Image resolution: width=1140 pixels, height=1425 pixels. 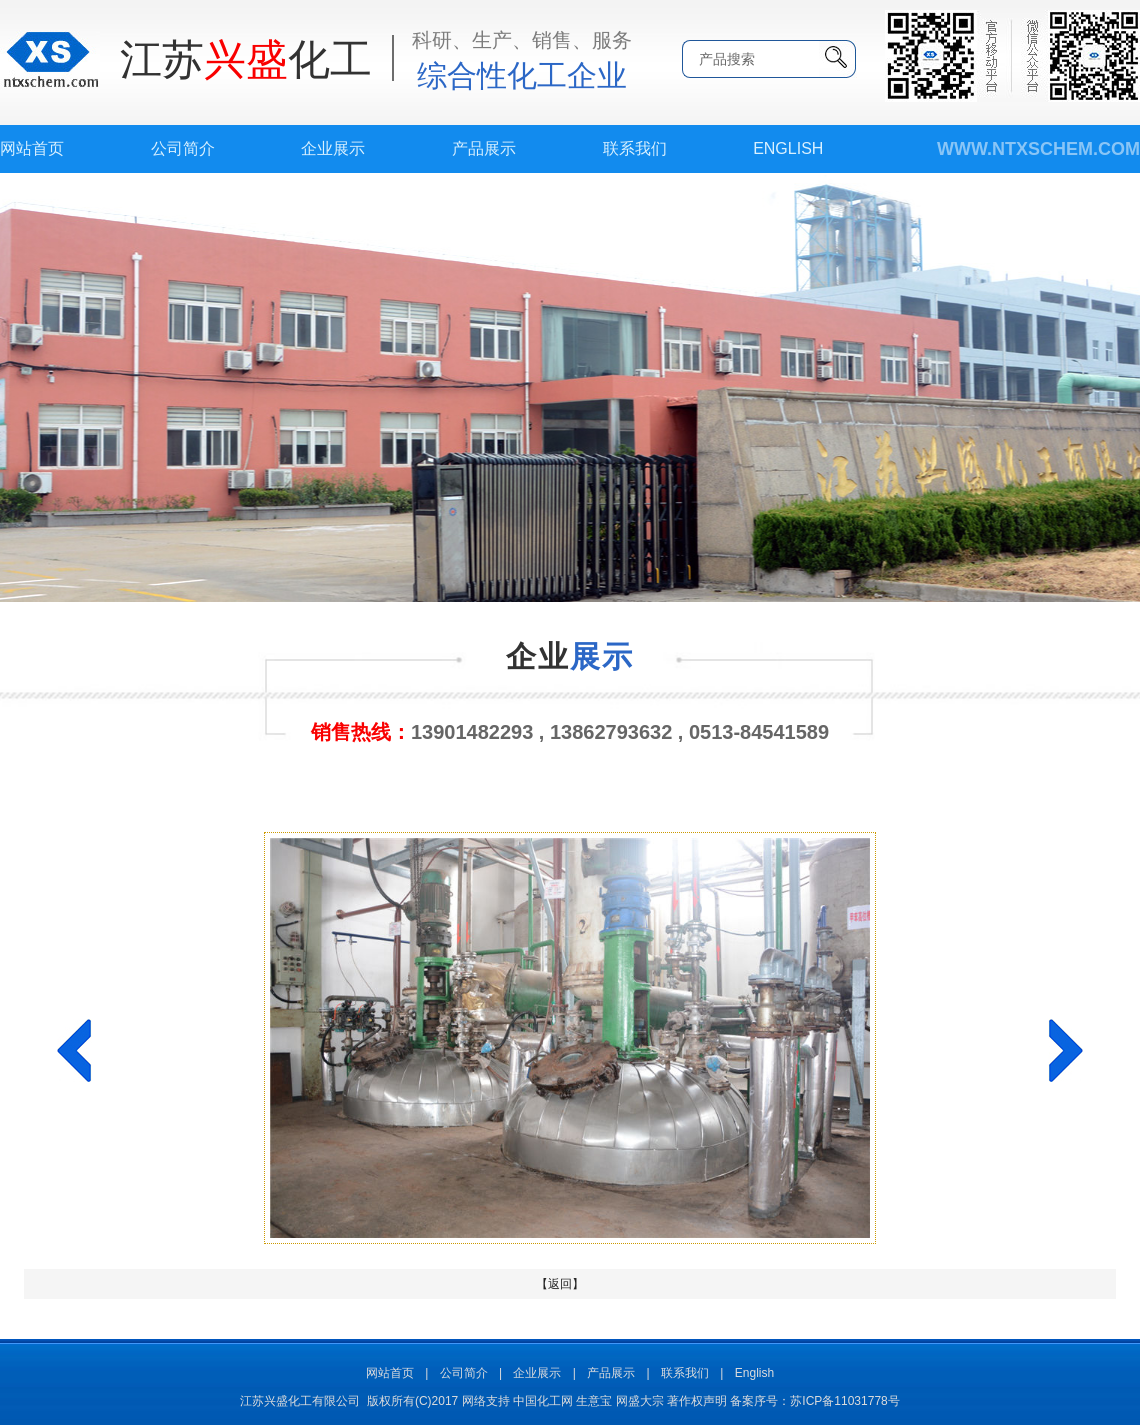 I want to click on 联系我们, so click(x=635, y=148).